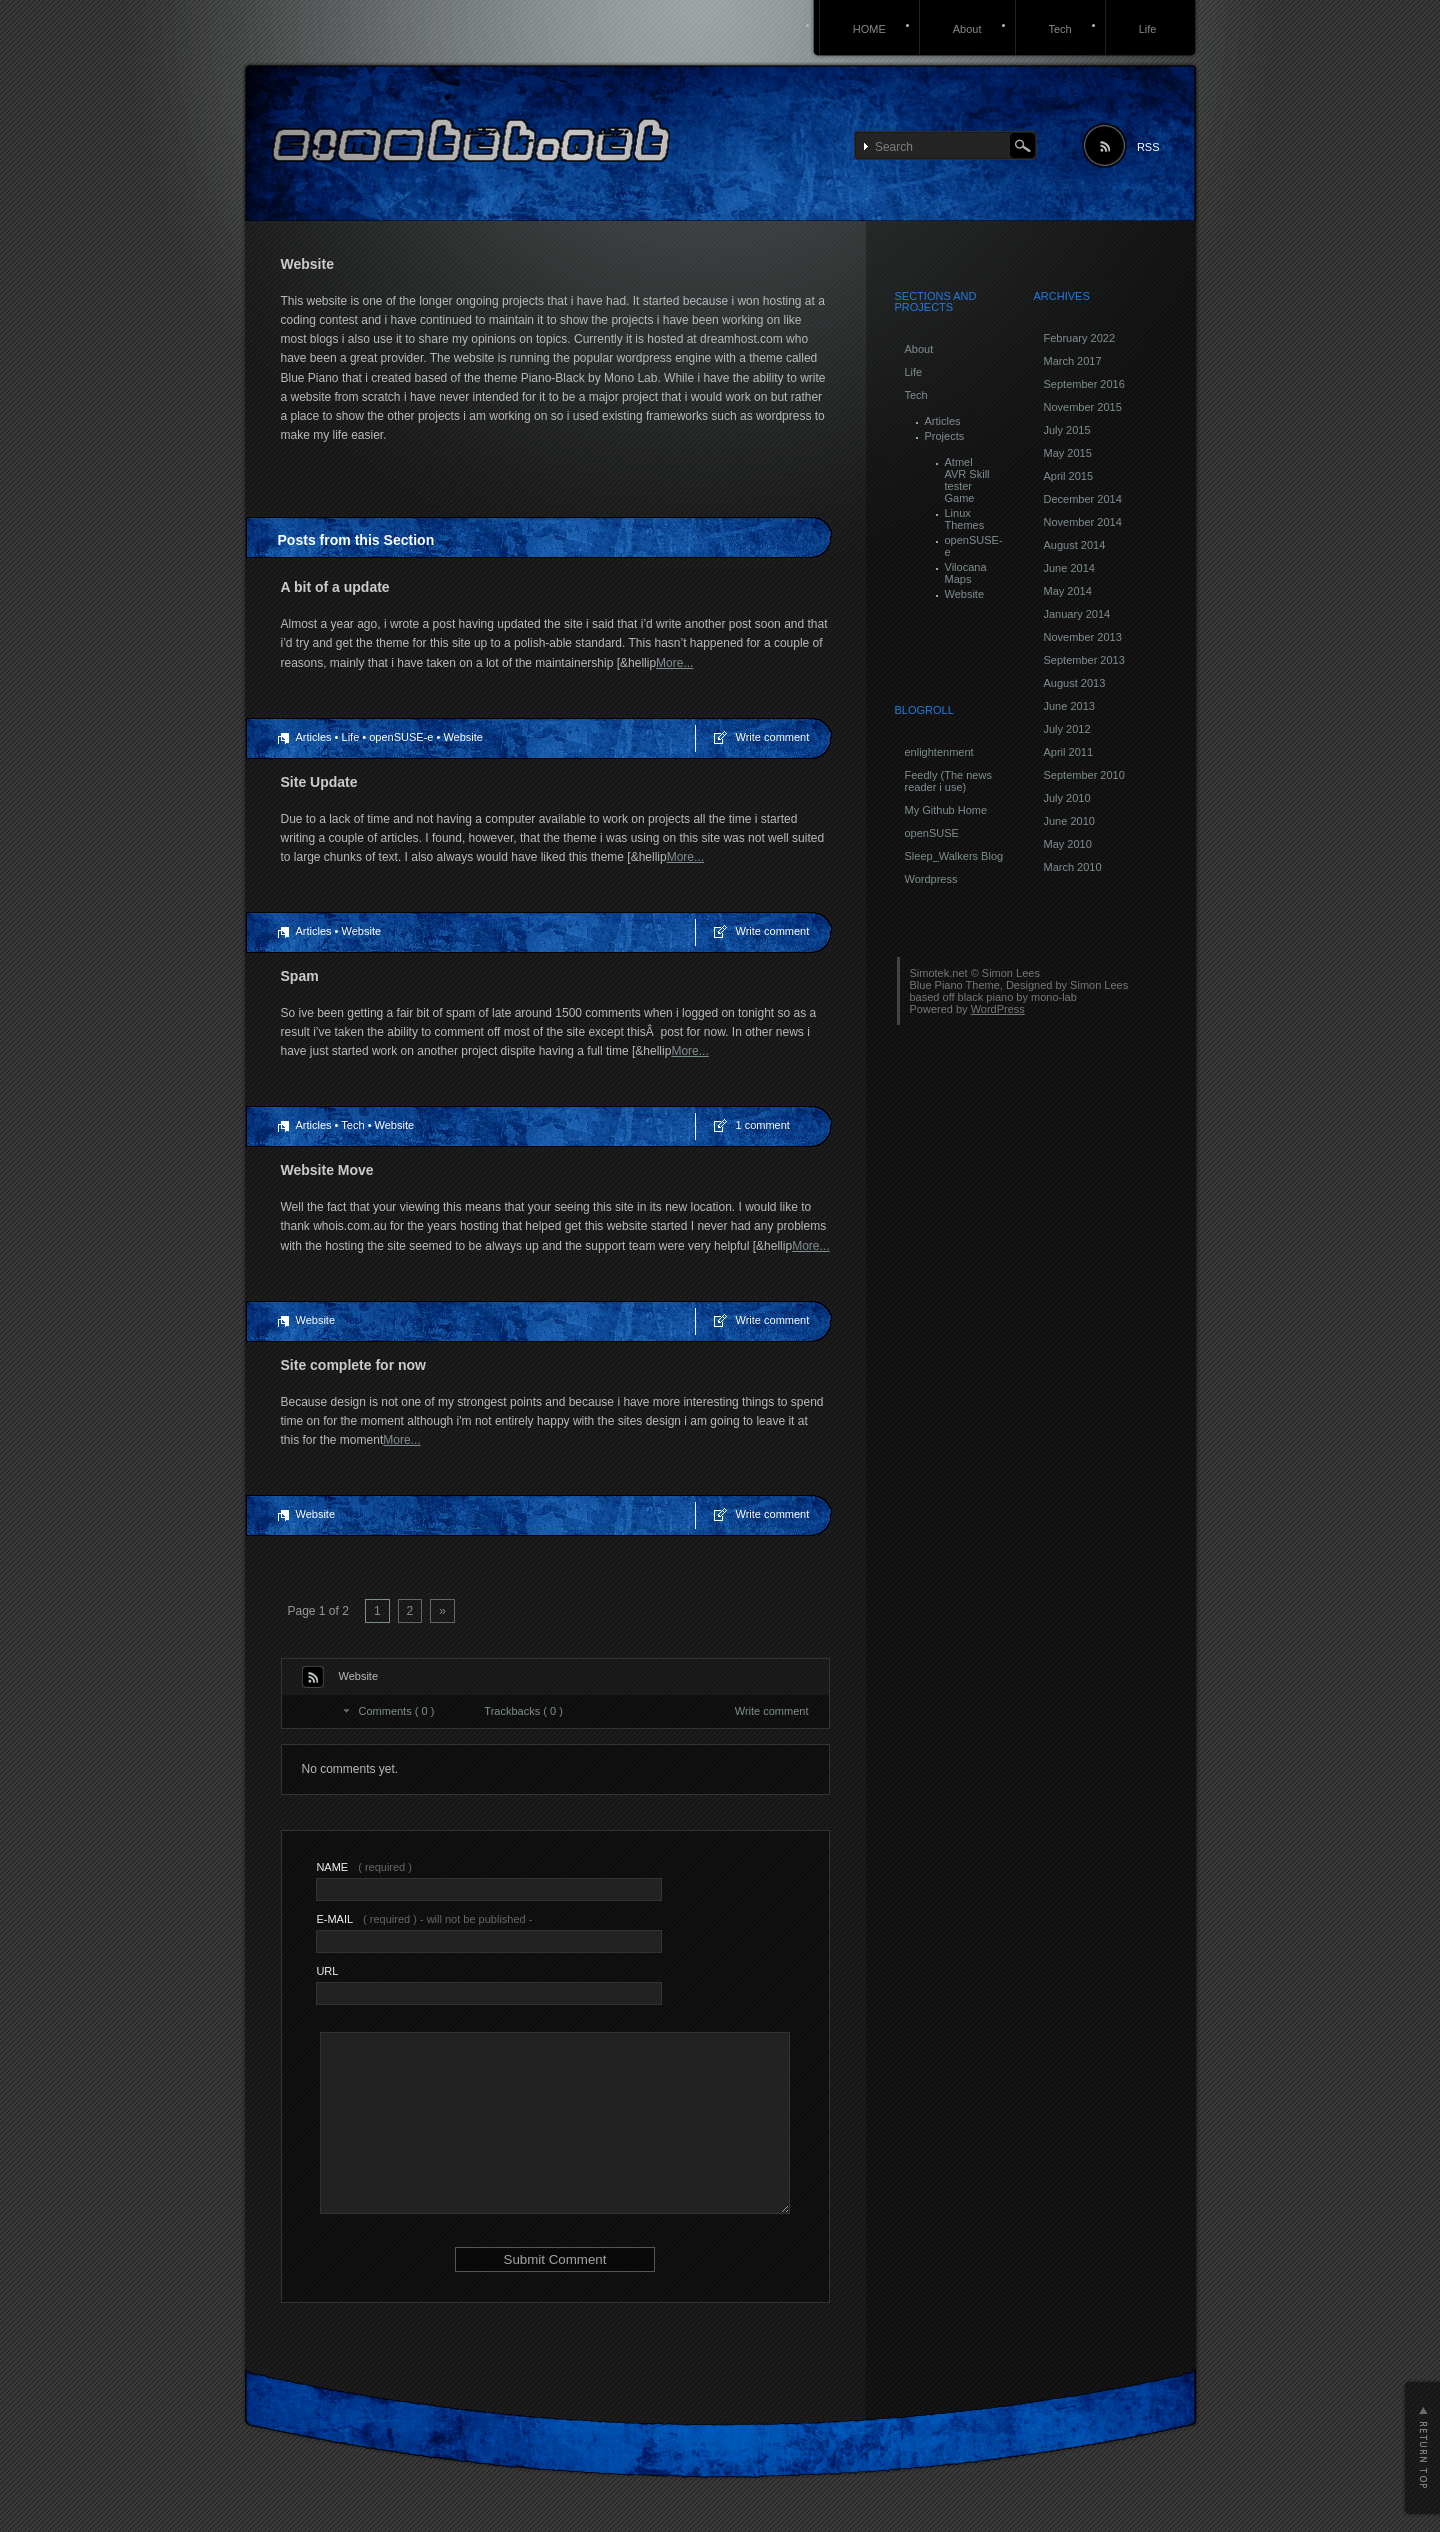  What do you see at coordinates (397, 1711) in the screenshot?
I see `Comments ( 0 )` at bounding box center [397, 1711].